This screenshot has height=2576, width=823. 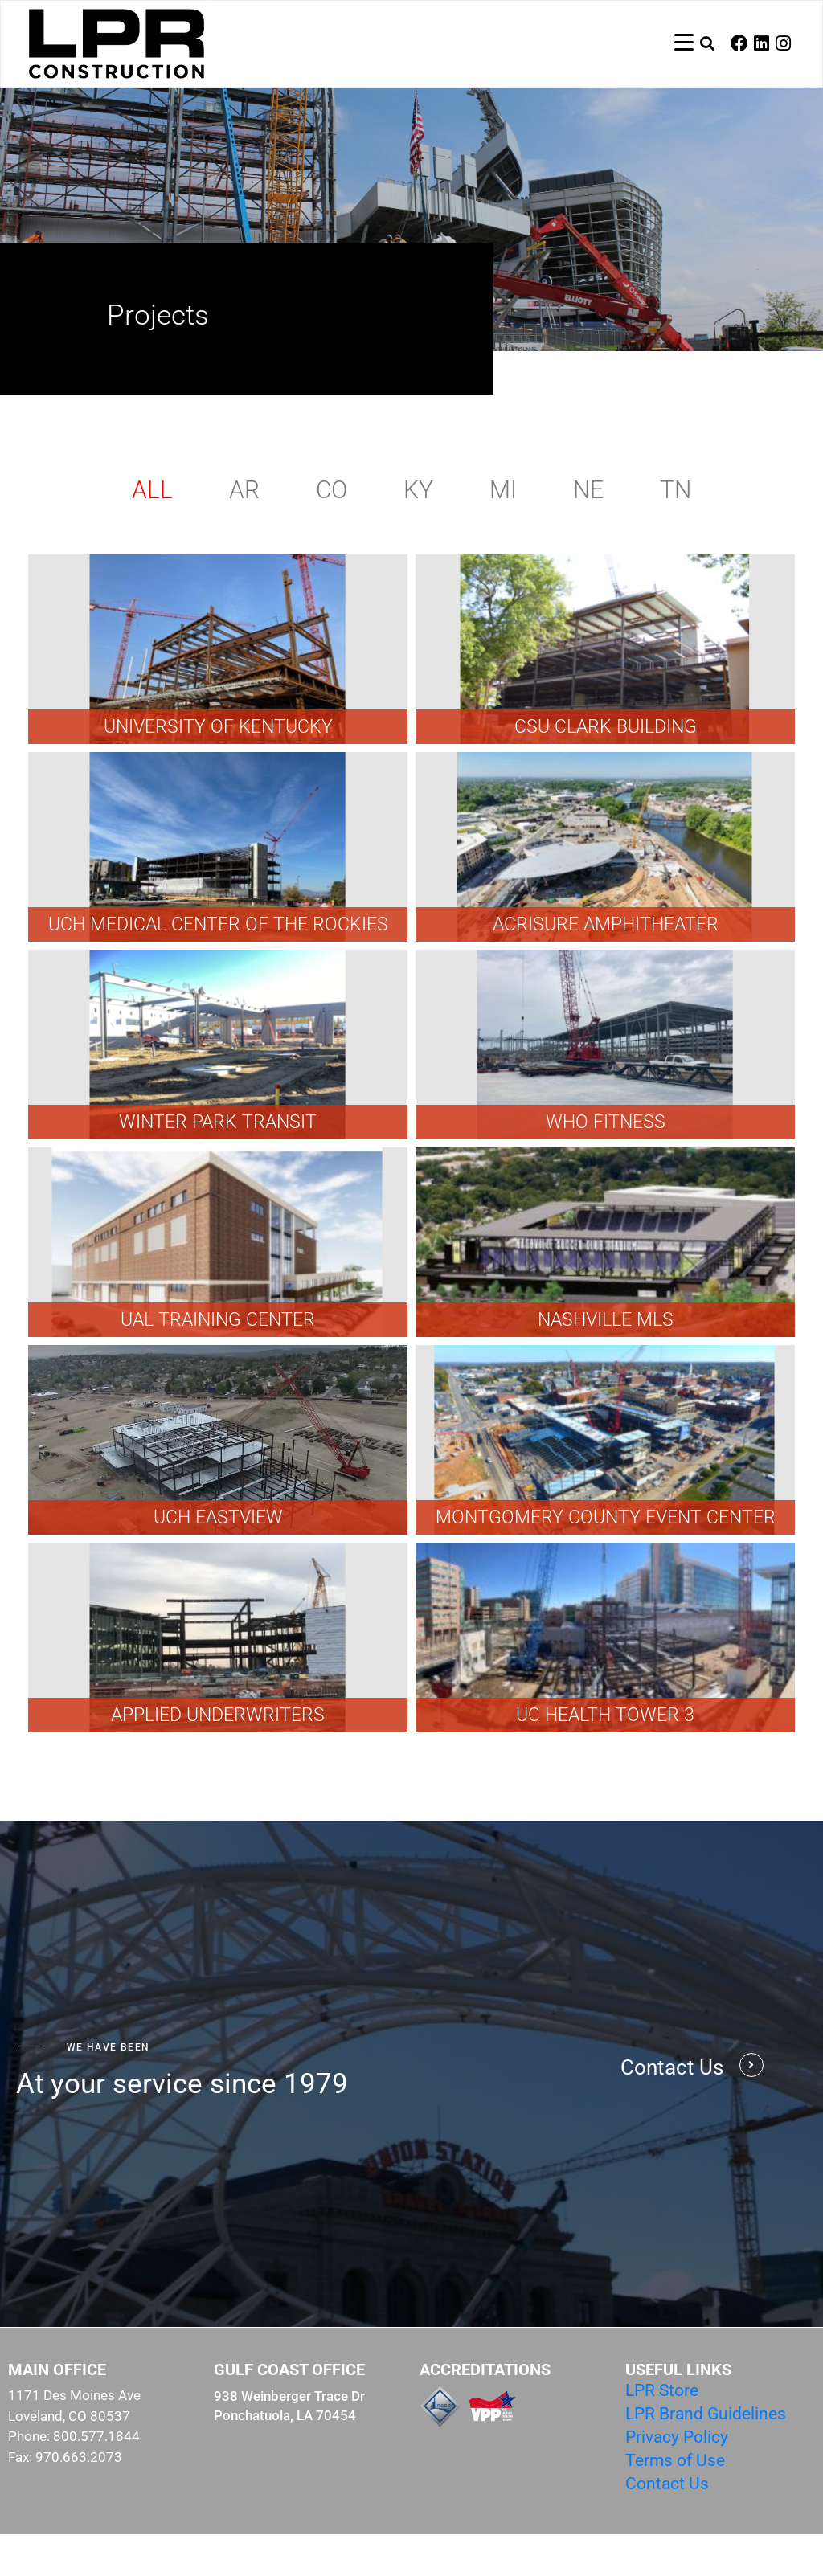 I want to click on Contact Us, so click(x=667, y=2525).